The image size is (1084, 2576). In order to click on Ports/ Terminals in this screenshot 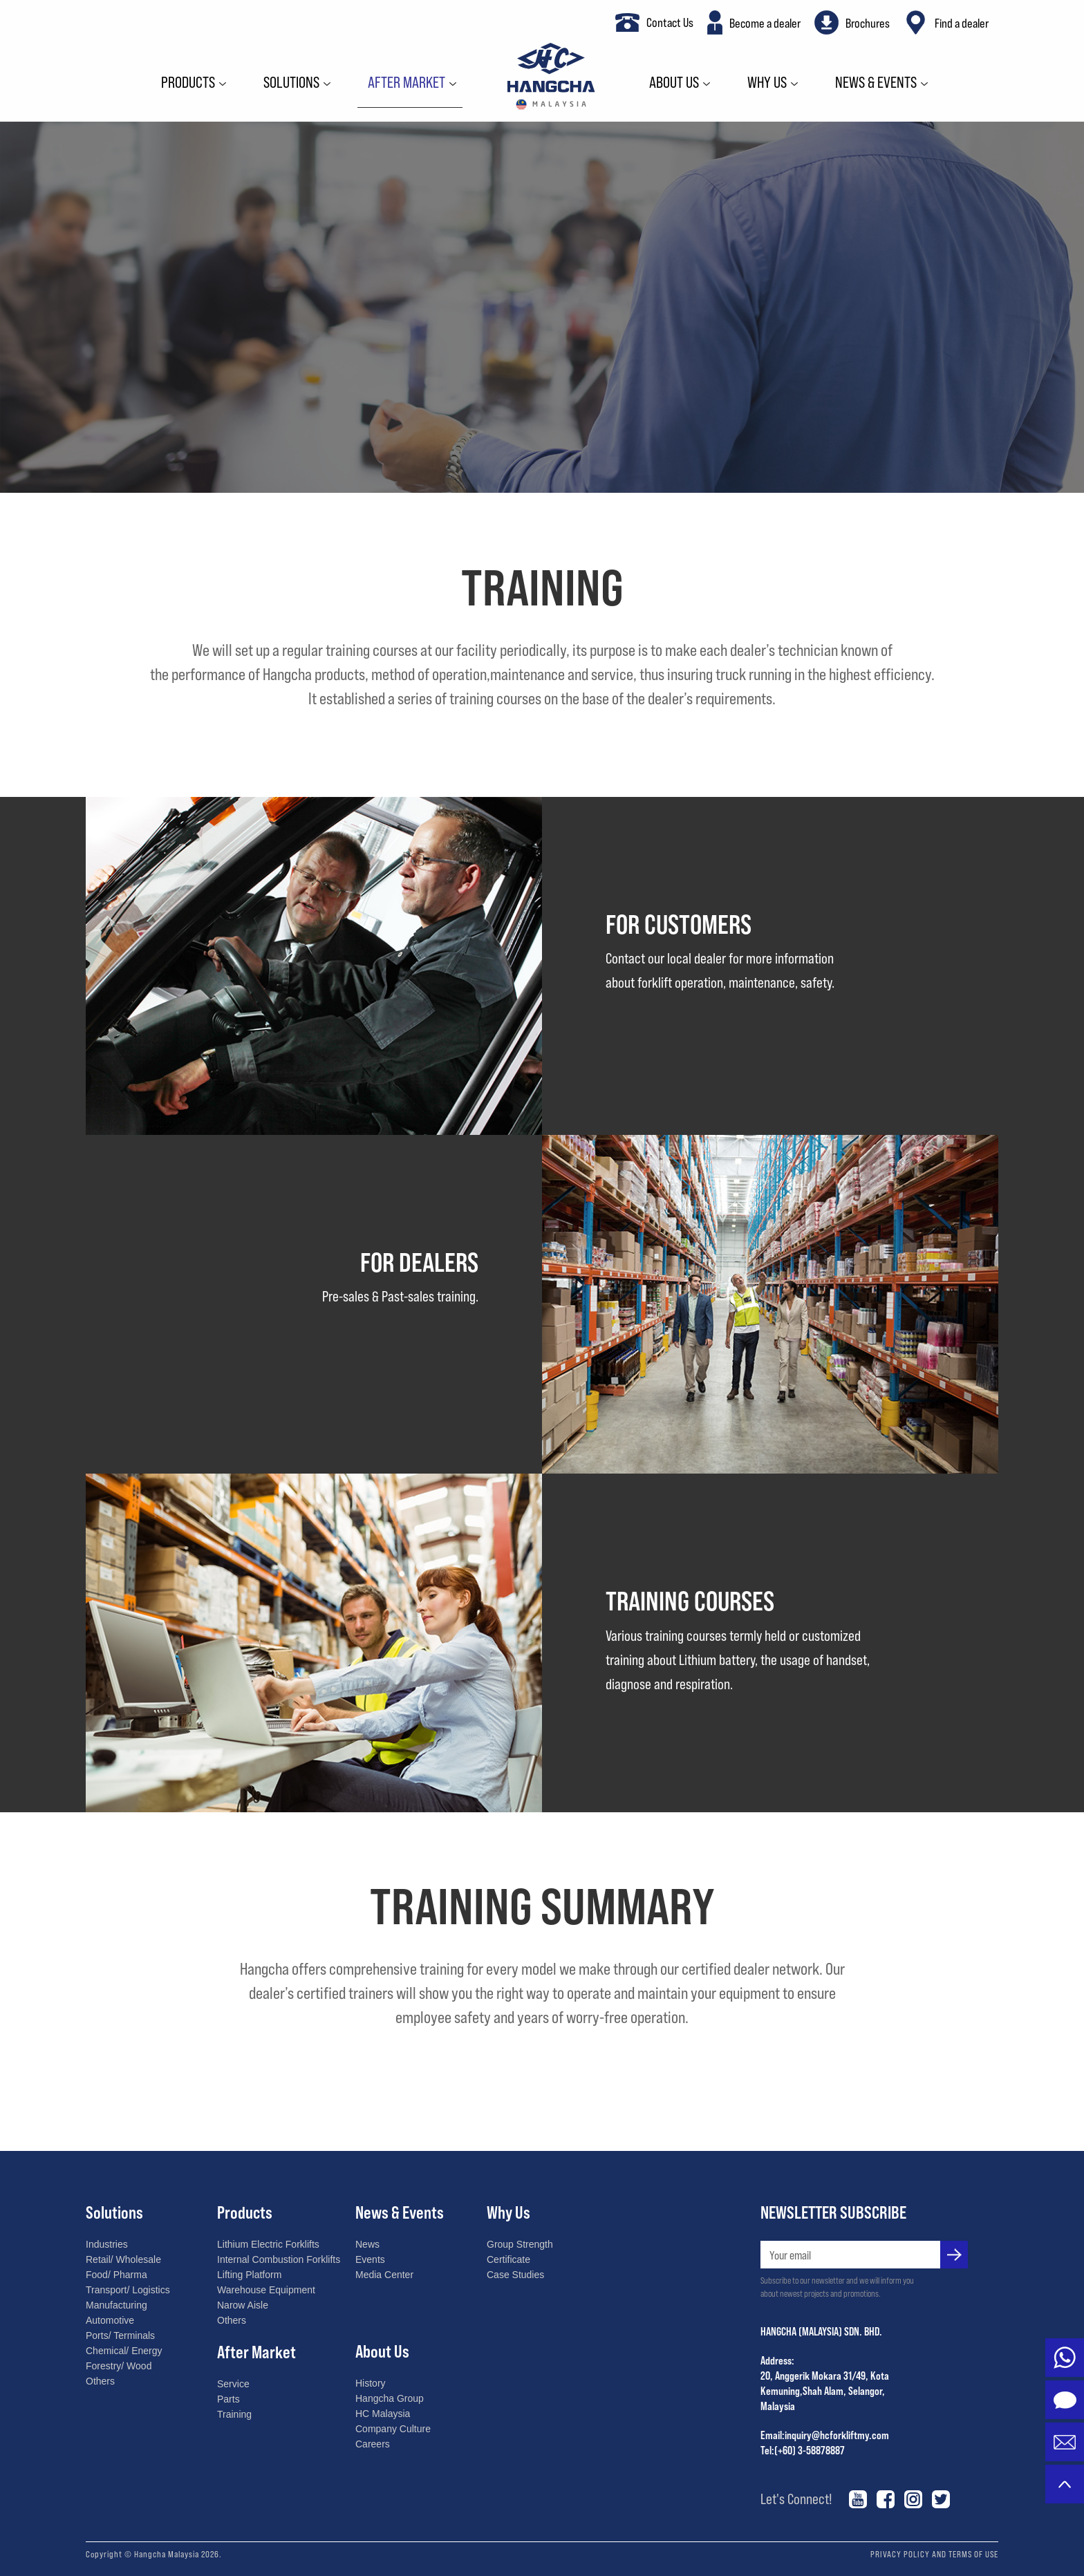, I will do `click(120, 2335)`.